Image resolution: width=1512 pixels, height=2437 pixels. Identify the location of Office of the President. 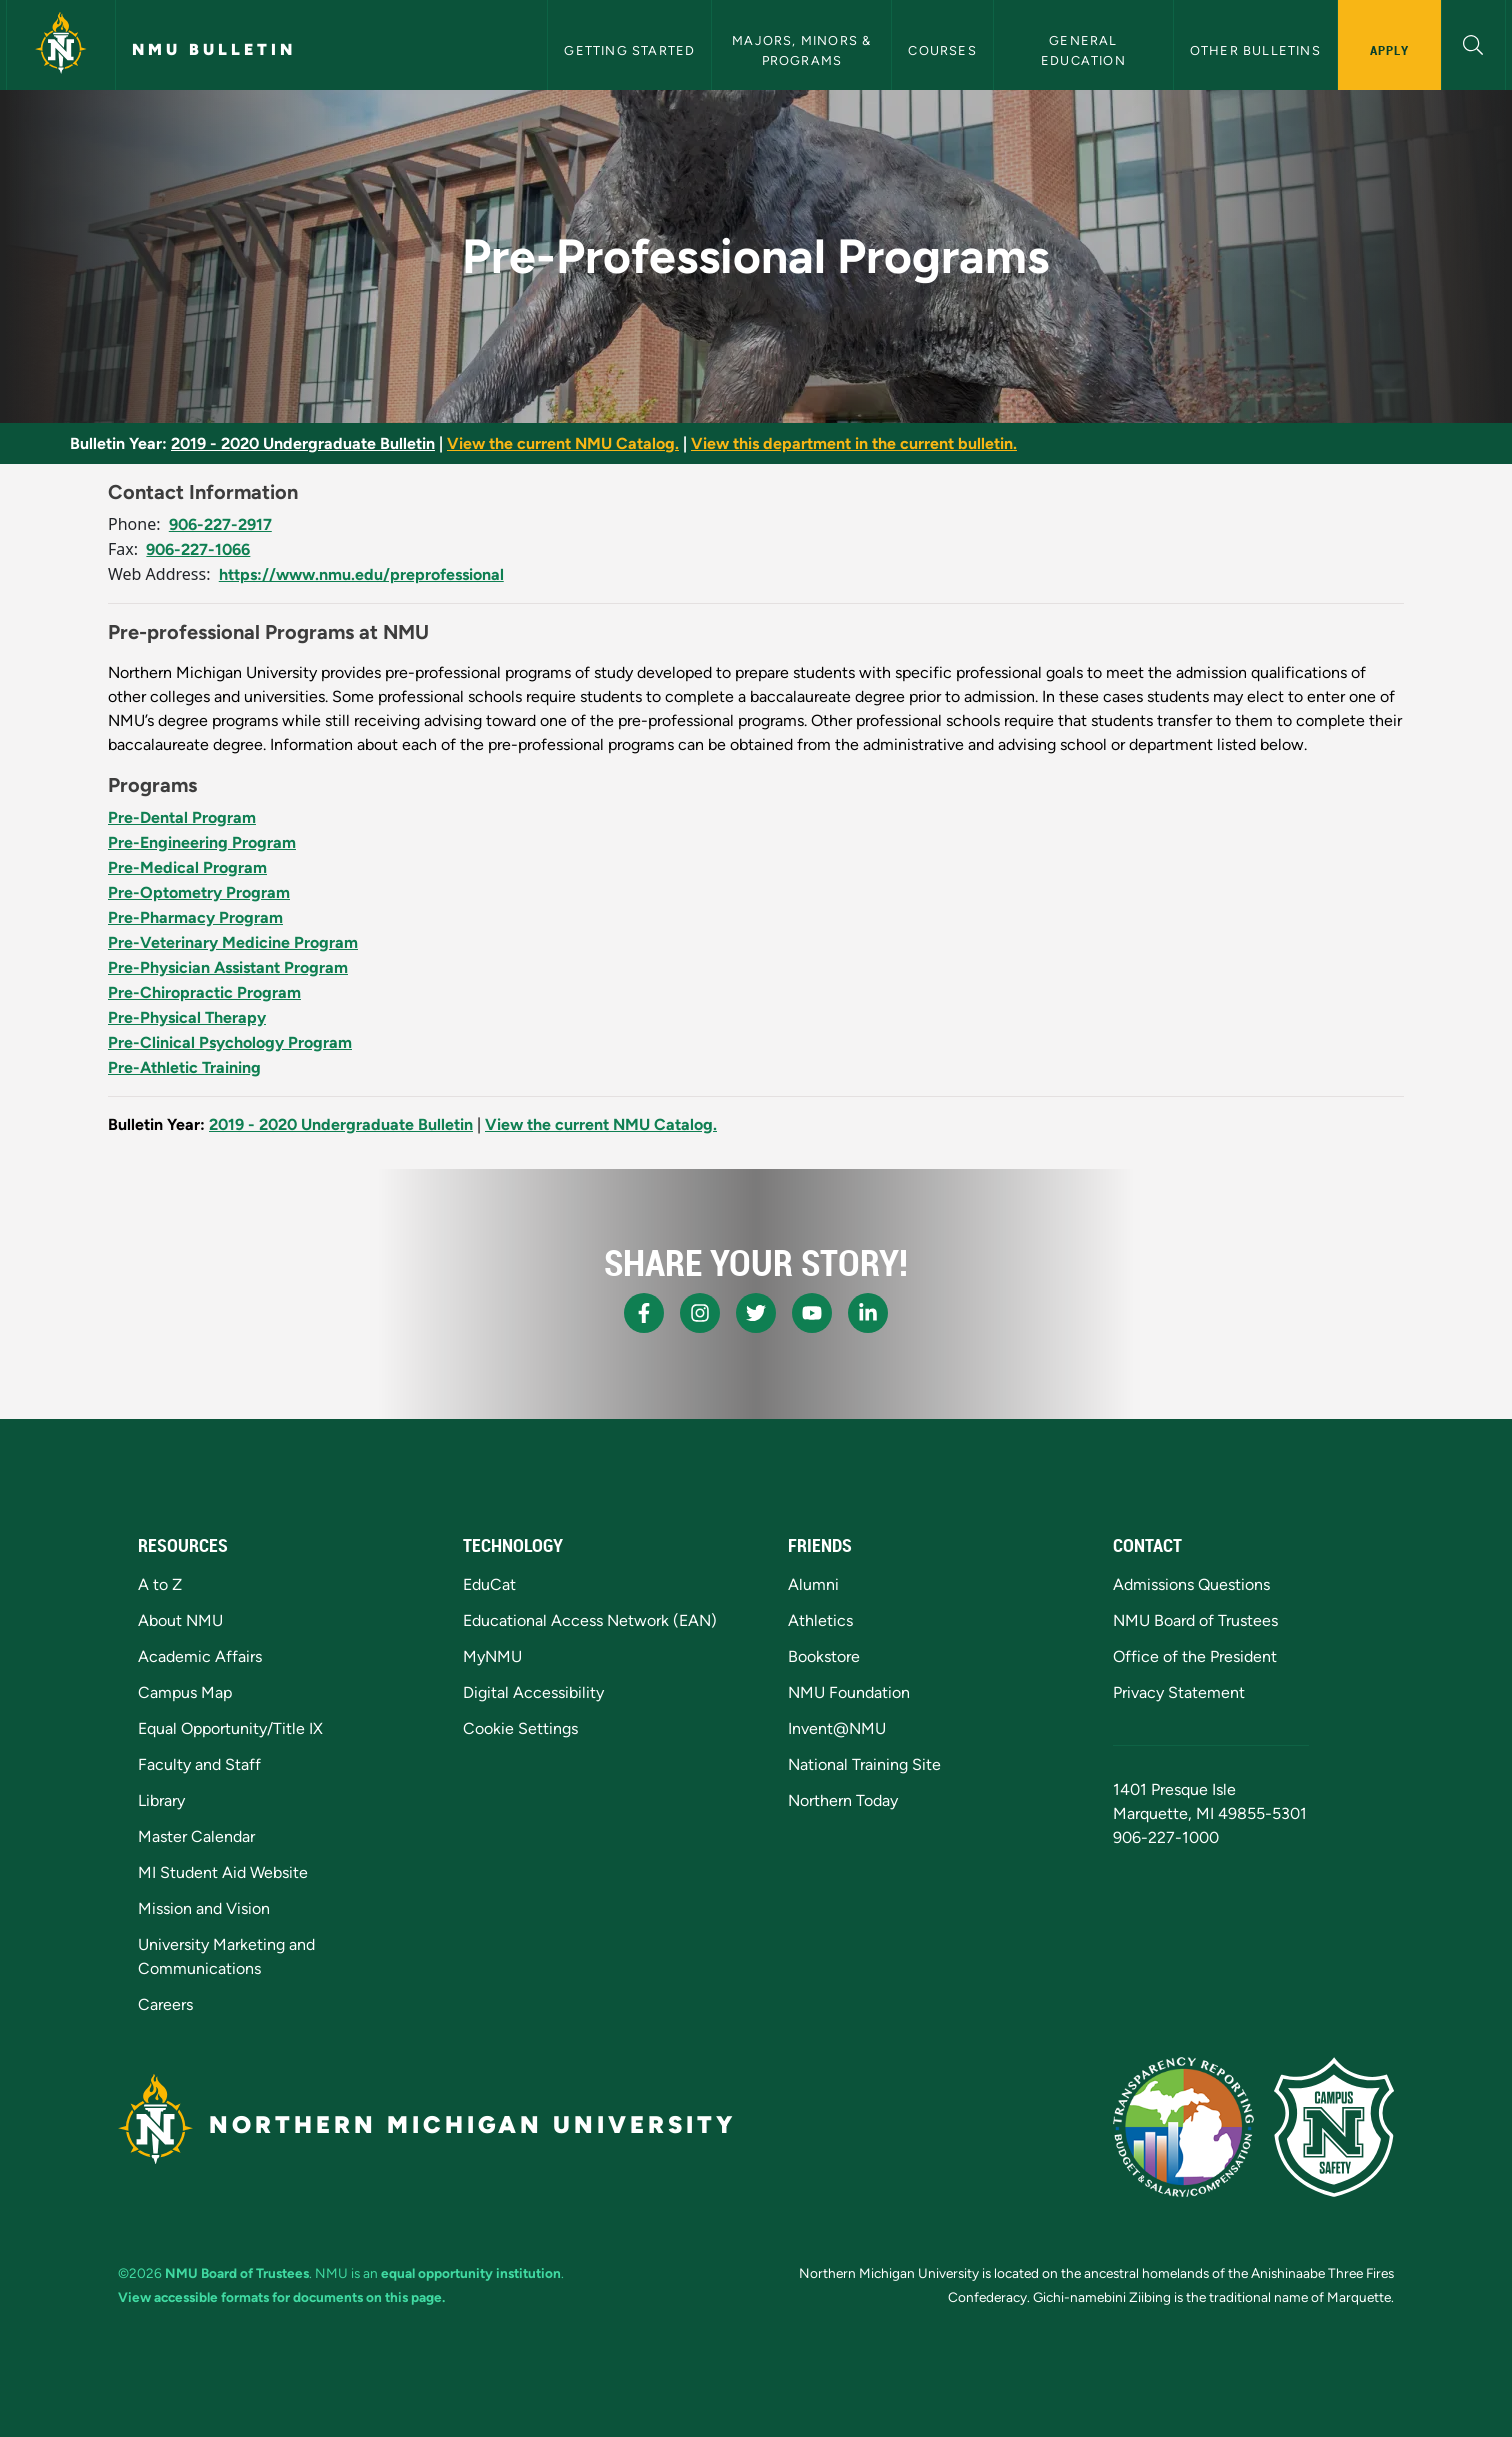
(1195, 1656).